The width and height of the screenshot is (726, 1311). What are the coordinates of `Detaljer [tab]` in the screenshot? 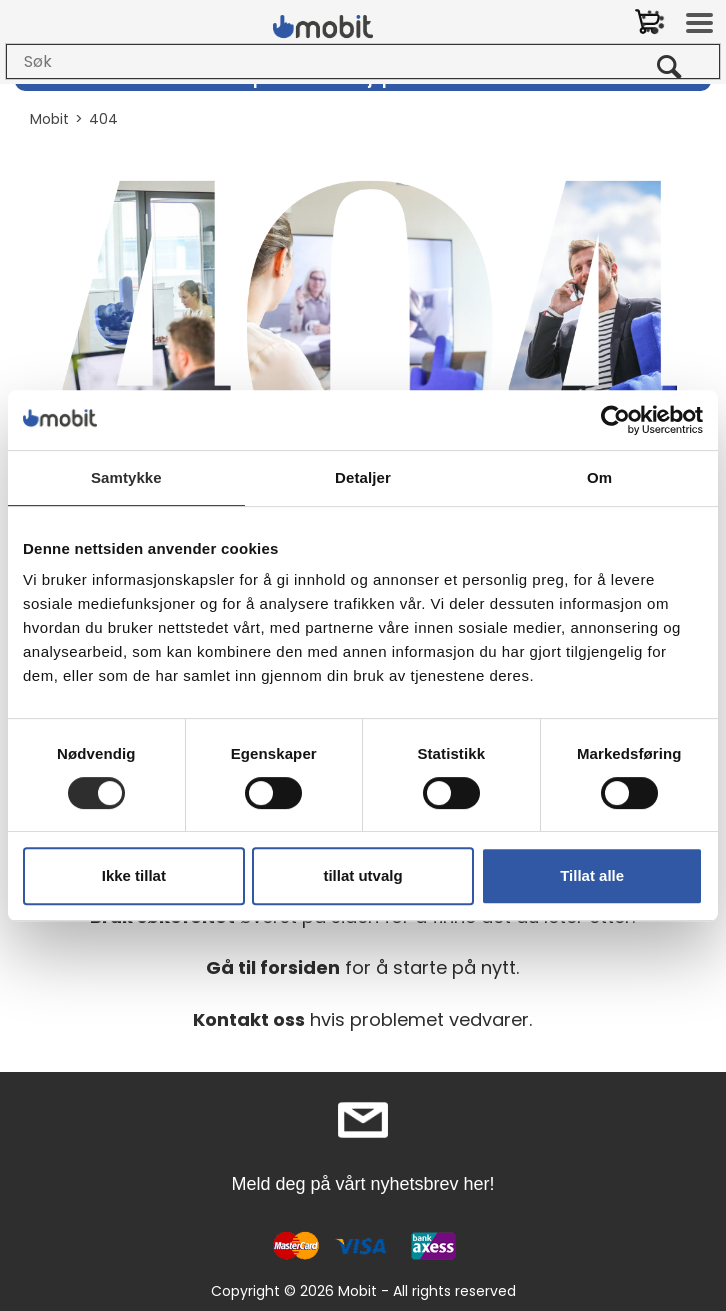 It's located at (363, 477).